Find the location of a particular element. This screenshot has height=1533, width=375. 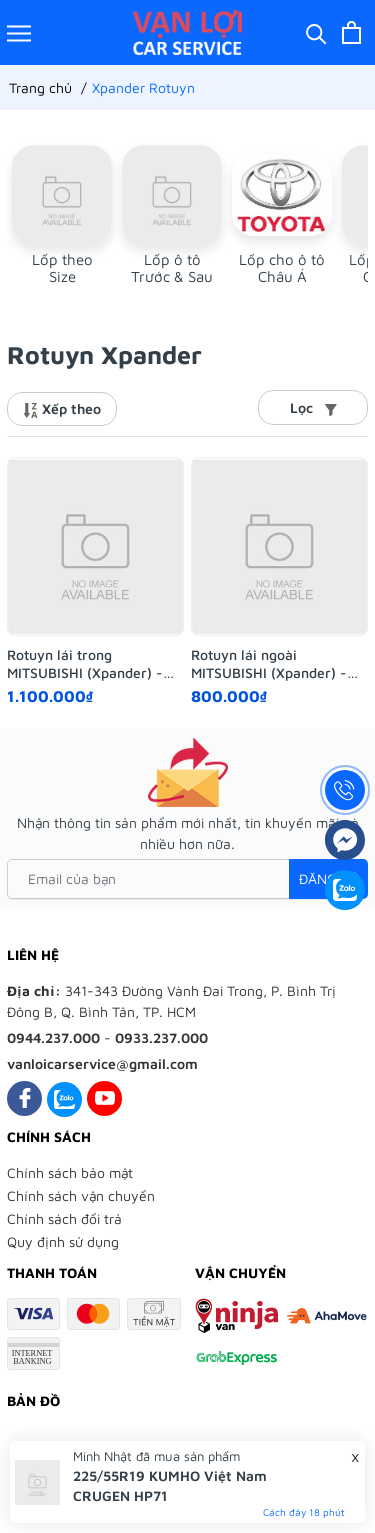

Rotuyn lái ngoài MITSUBISHI (Xpander) - AISIN is located at coordinates (269, 664).